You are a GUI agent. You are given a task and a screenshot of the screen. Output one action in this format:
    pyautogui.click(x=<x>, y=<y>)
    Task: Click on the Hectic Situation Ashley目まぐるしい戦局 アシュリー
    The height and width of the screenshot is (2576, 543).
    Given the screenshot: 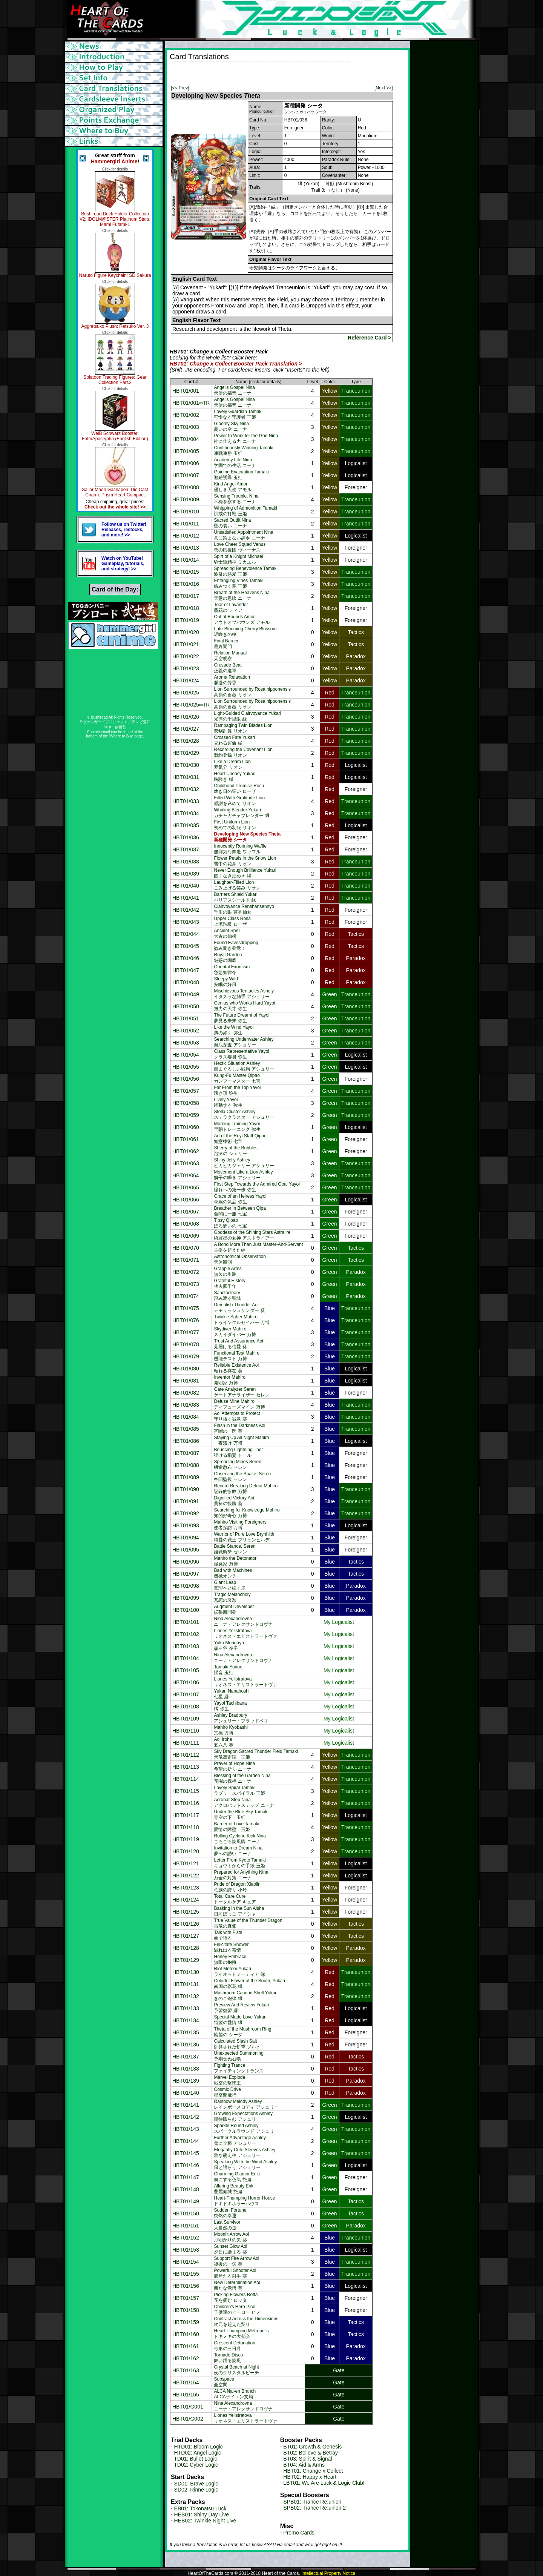 What is the action you would take?
    pyautogui.click(x=244, y=1066)
    